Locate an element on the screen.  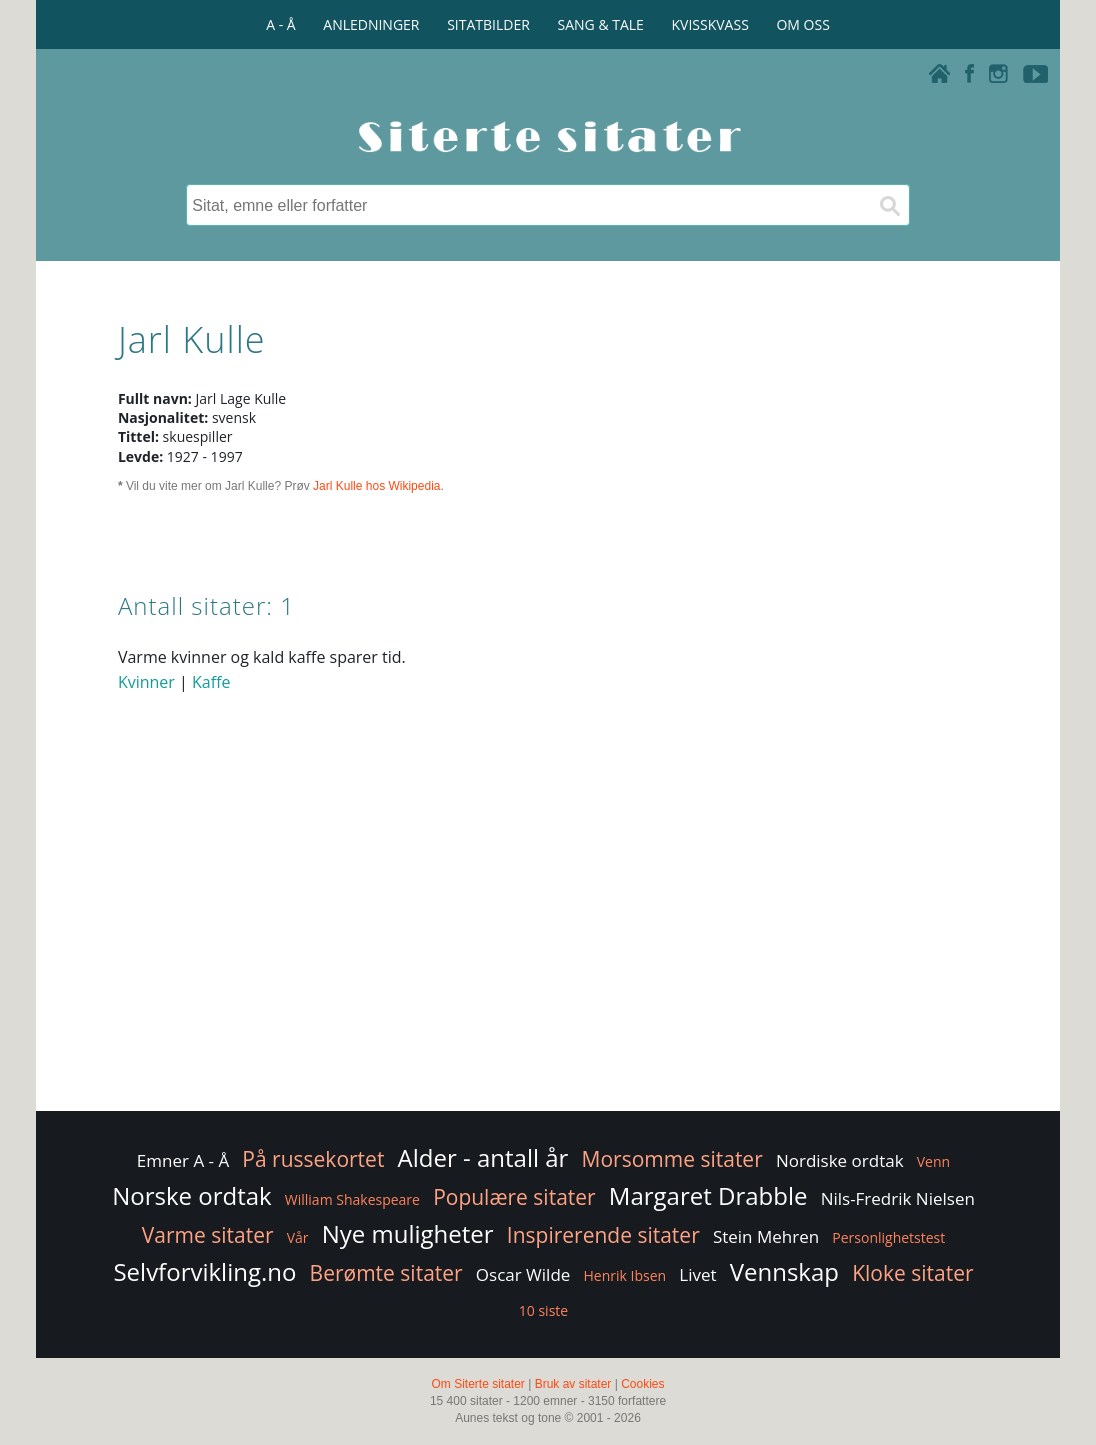
Morsomme sitater is located at coordinates (672, 1159).